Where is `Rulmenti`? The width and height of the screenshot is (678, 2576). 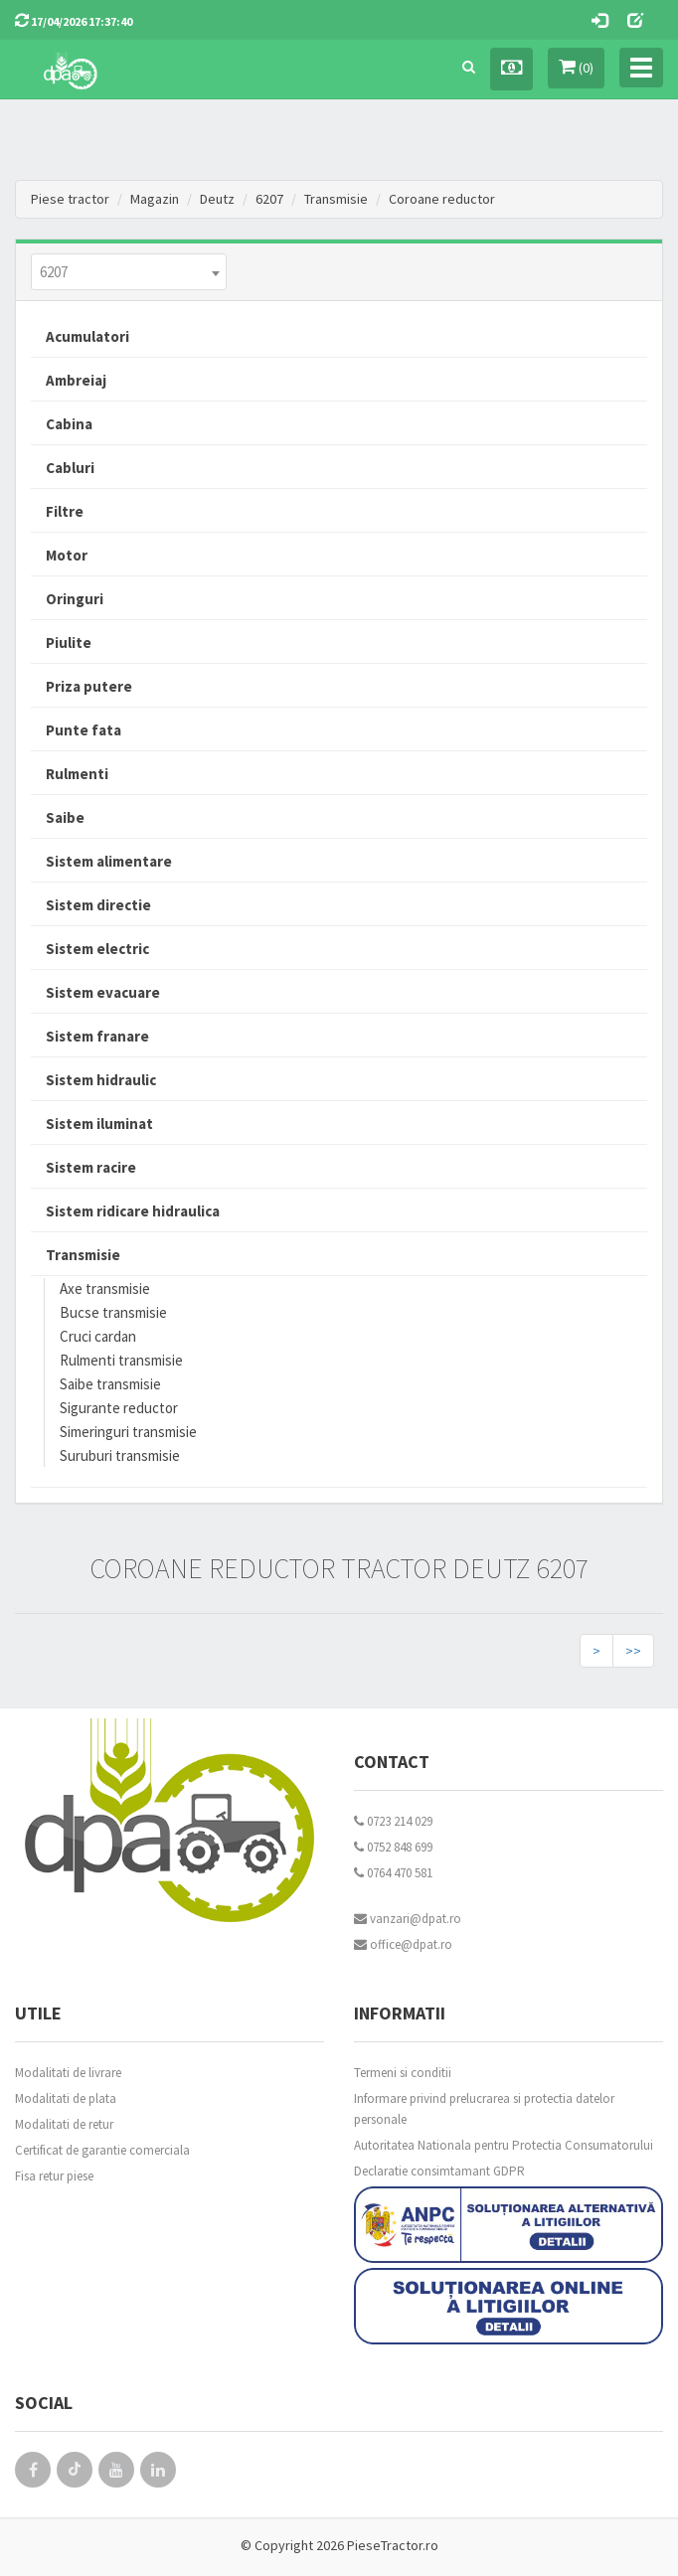
Rulmenti is located at coordinates (77, 773).